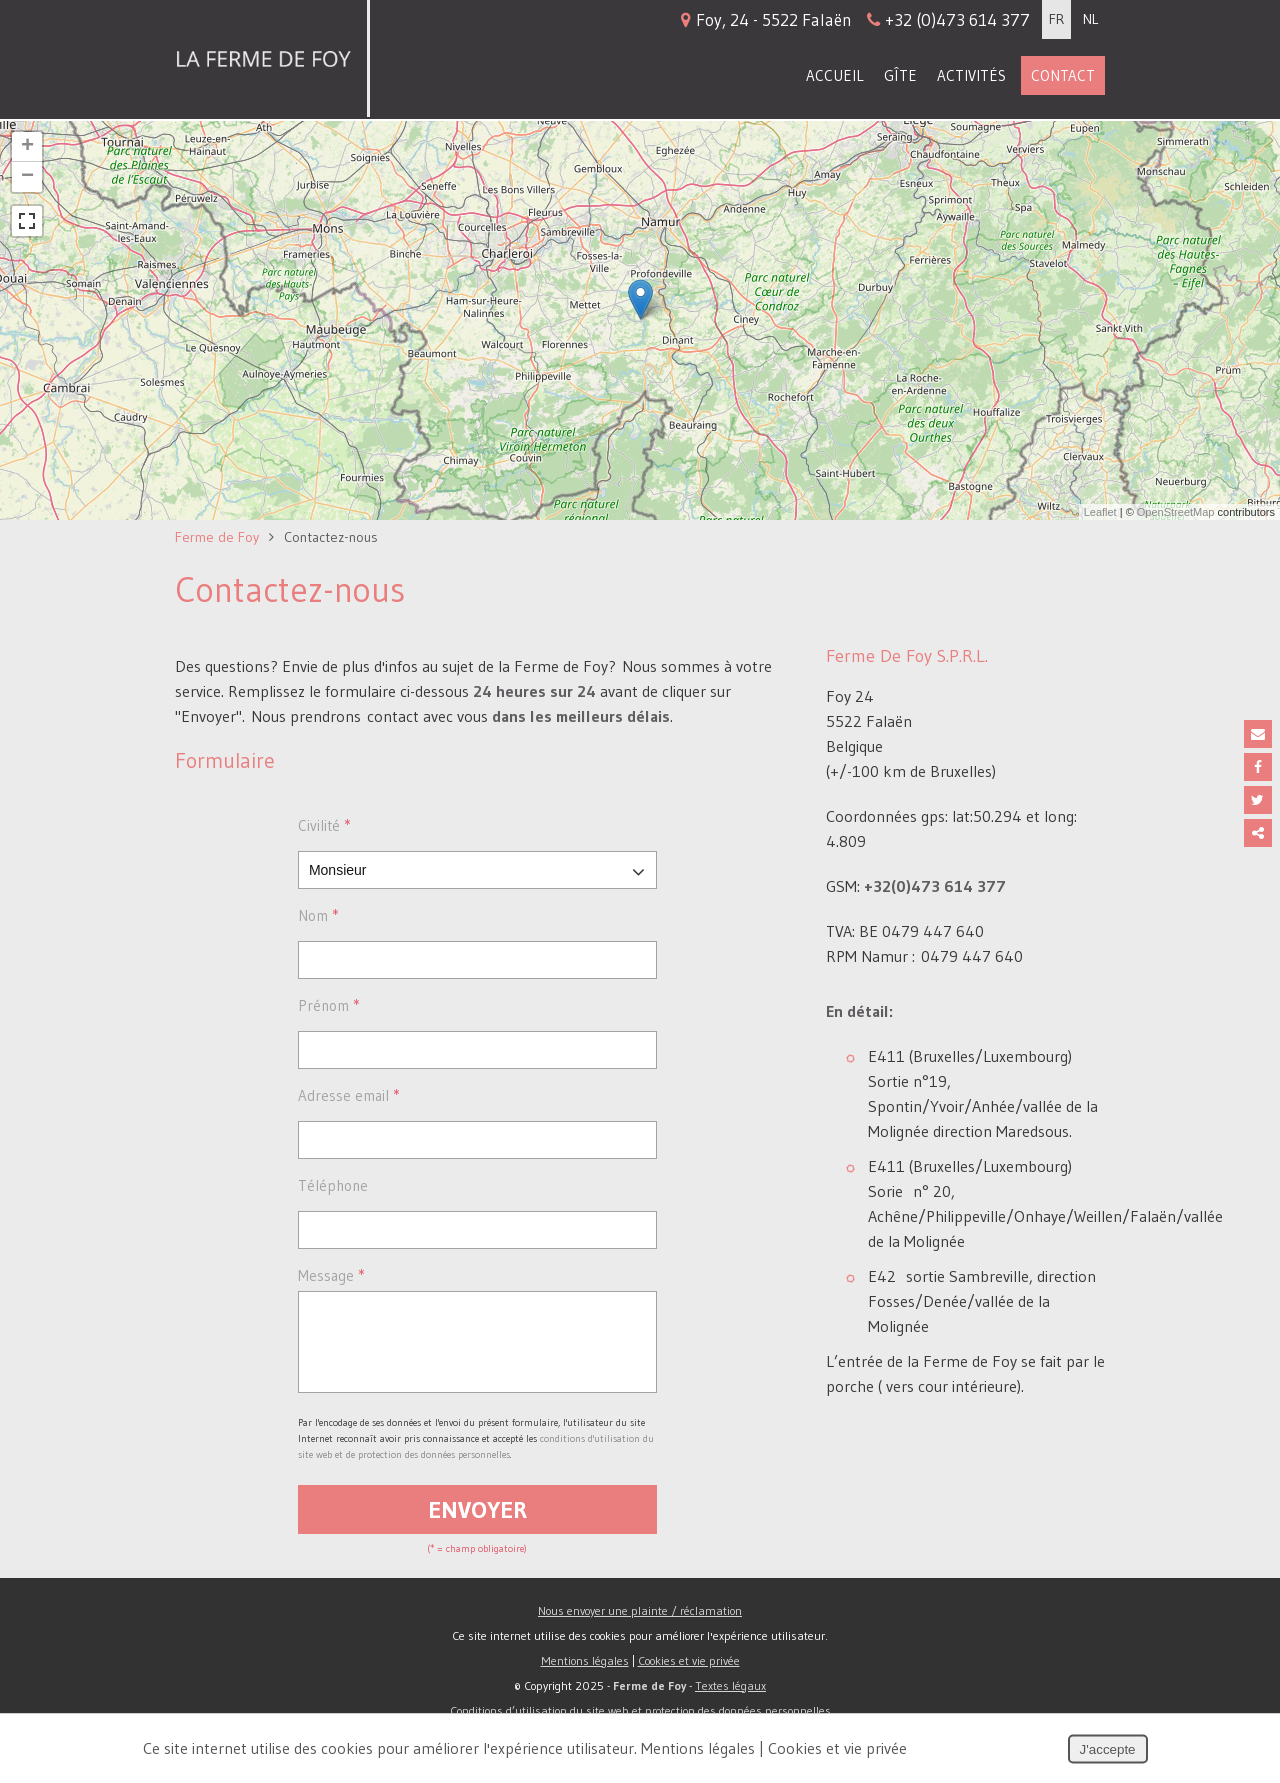 The height and width of the screenshot is (1783, 1280). I want to click on Mentions légales, so click(585, 1675).